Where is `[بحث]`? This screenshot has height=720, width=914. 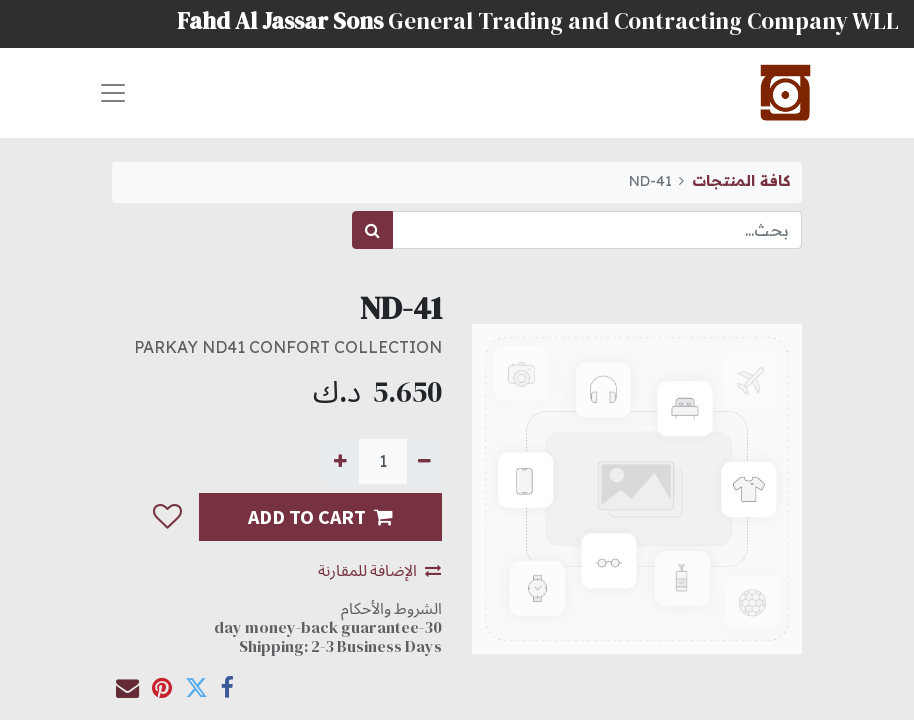
[بحث] is located at coordinates (372, 230).